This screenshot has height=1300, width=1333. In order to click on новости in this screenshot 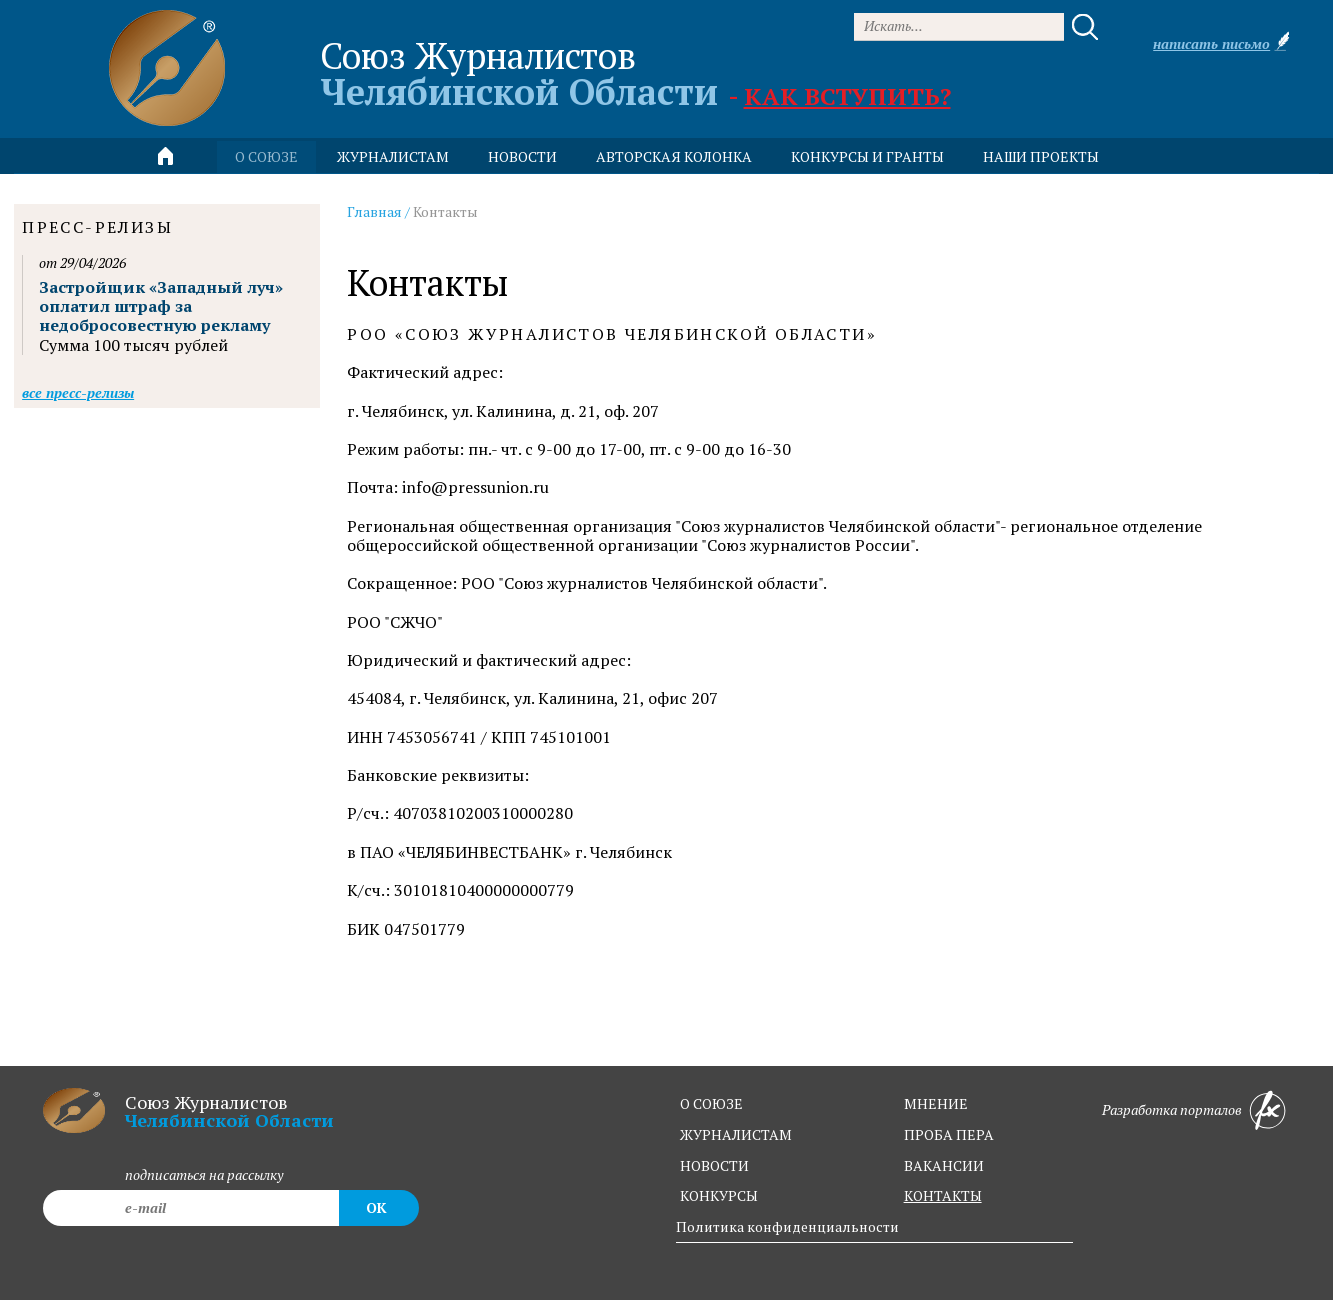, I will do `click(522, 156)`.